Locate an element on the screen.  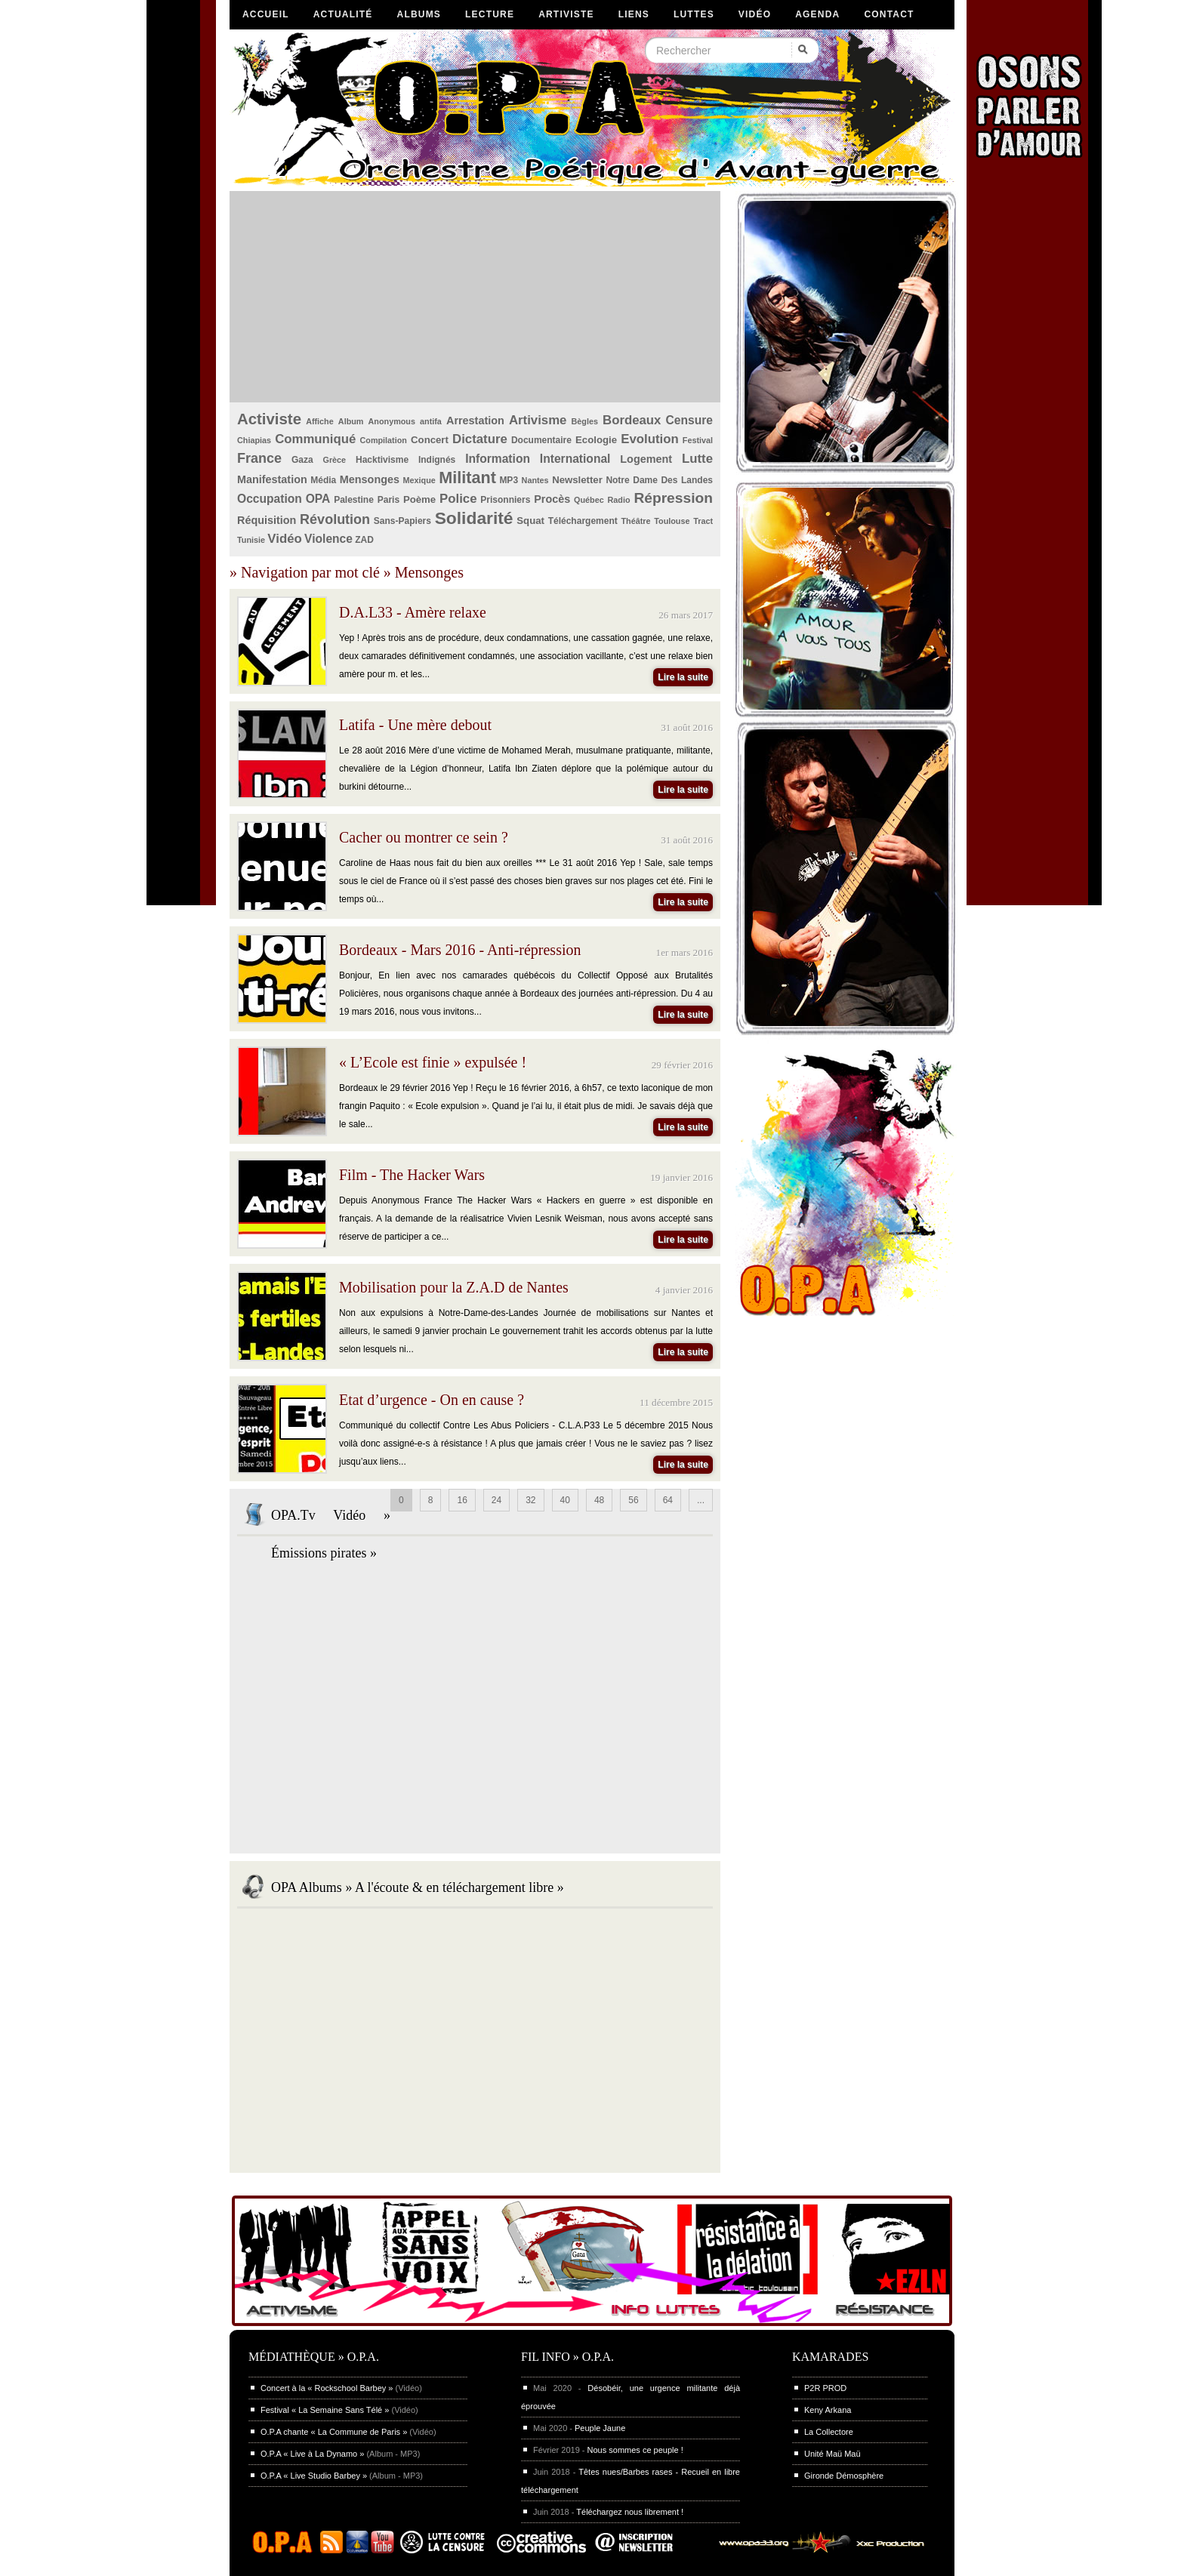
Répression is located at coordinates (673, 498).